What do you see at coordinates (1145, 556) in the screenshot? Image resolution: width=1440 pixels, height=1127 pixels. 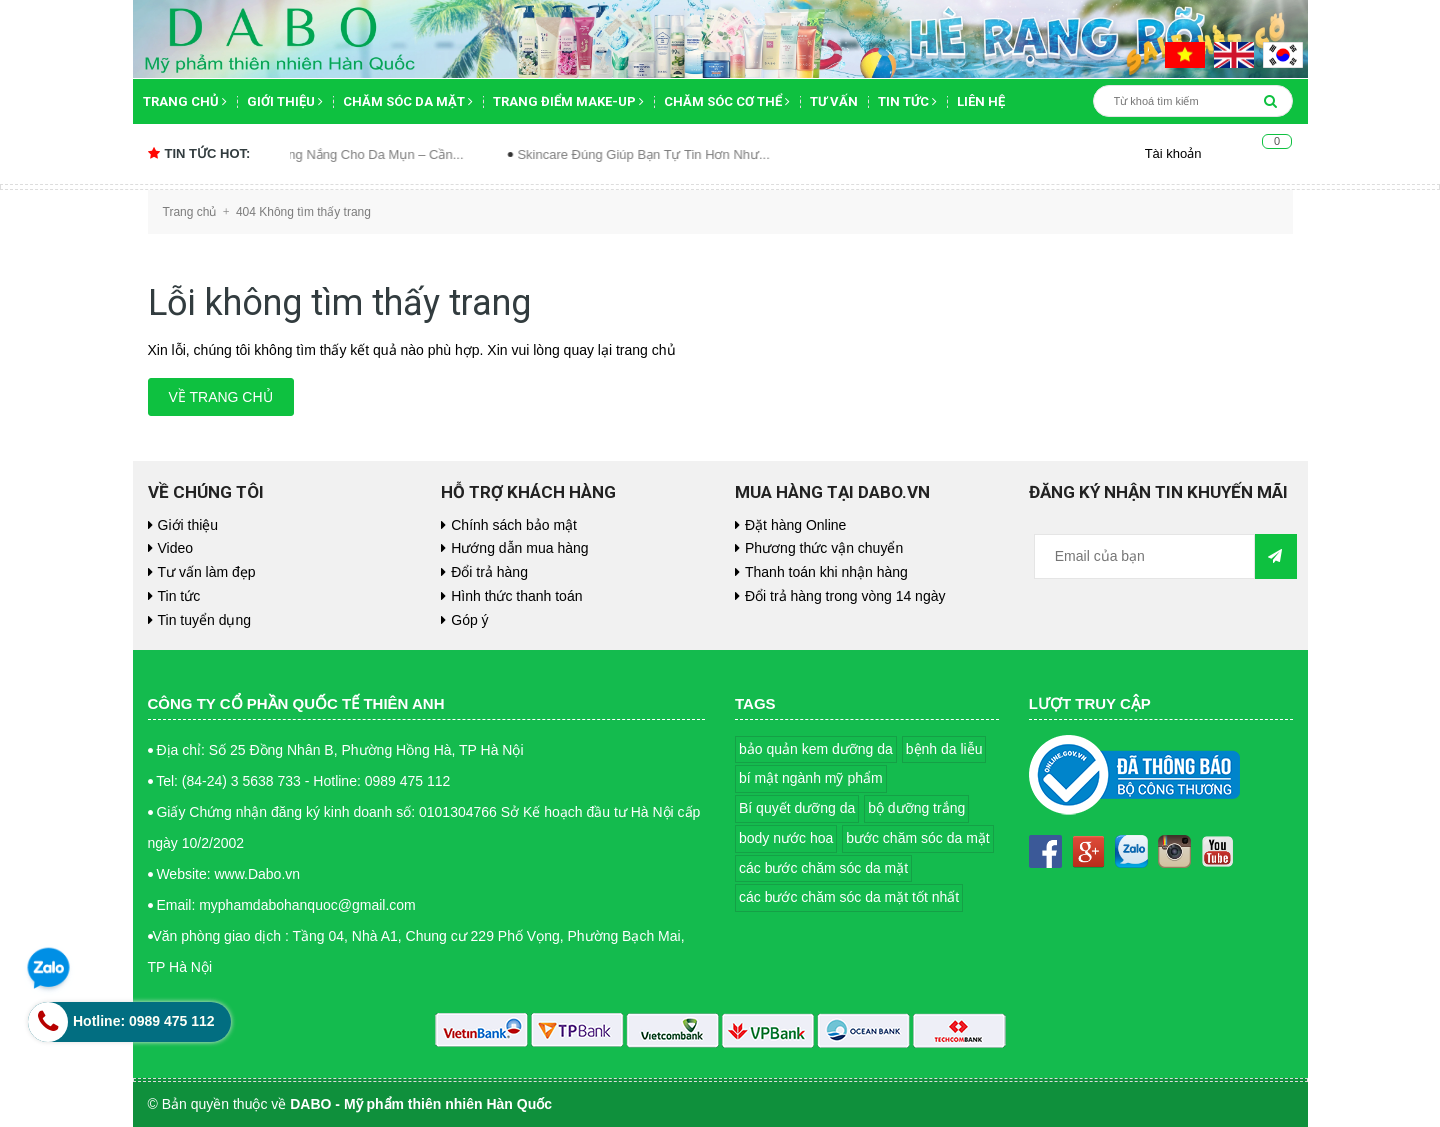 I see `[general.newsletter_form.newsletter_email]` at bounding box center [1145, 556].